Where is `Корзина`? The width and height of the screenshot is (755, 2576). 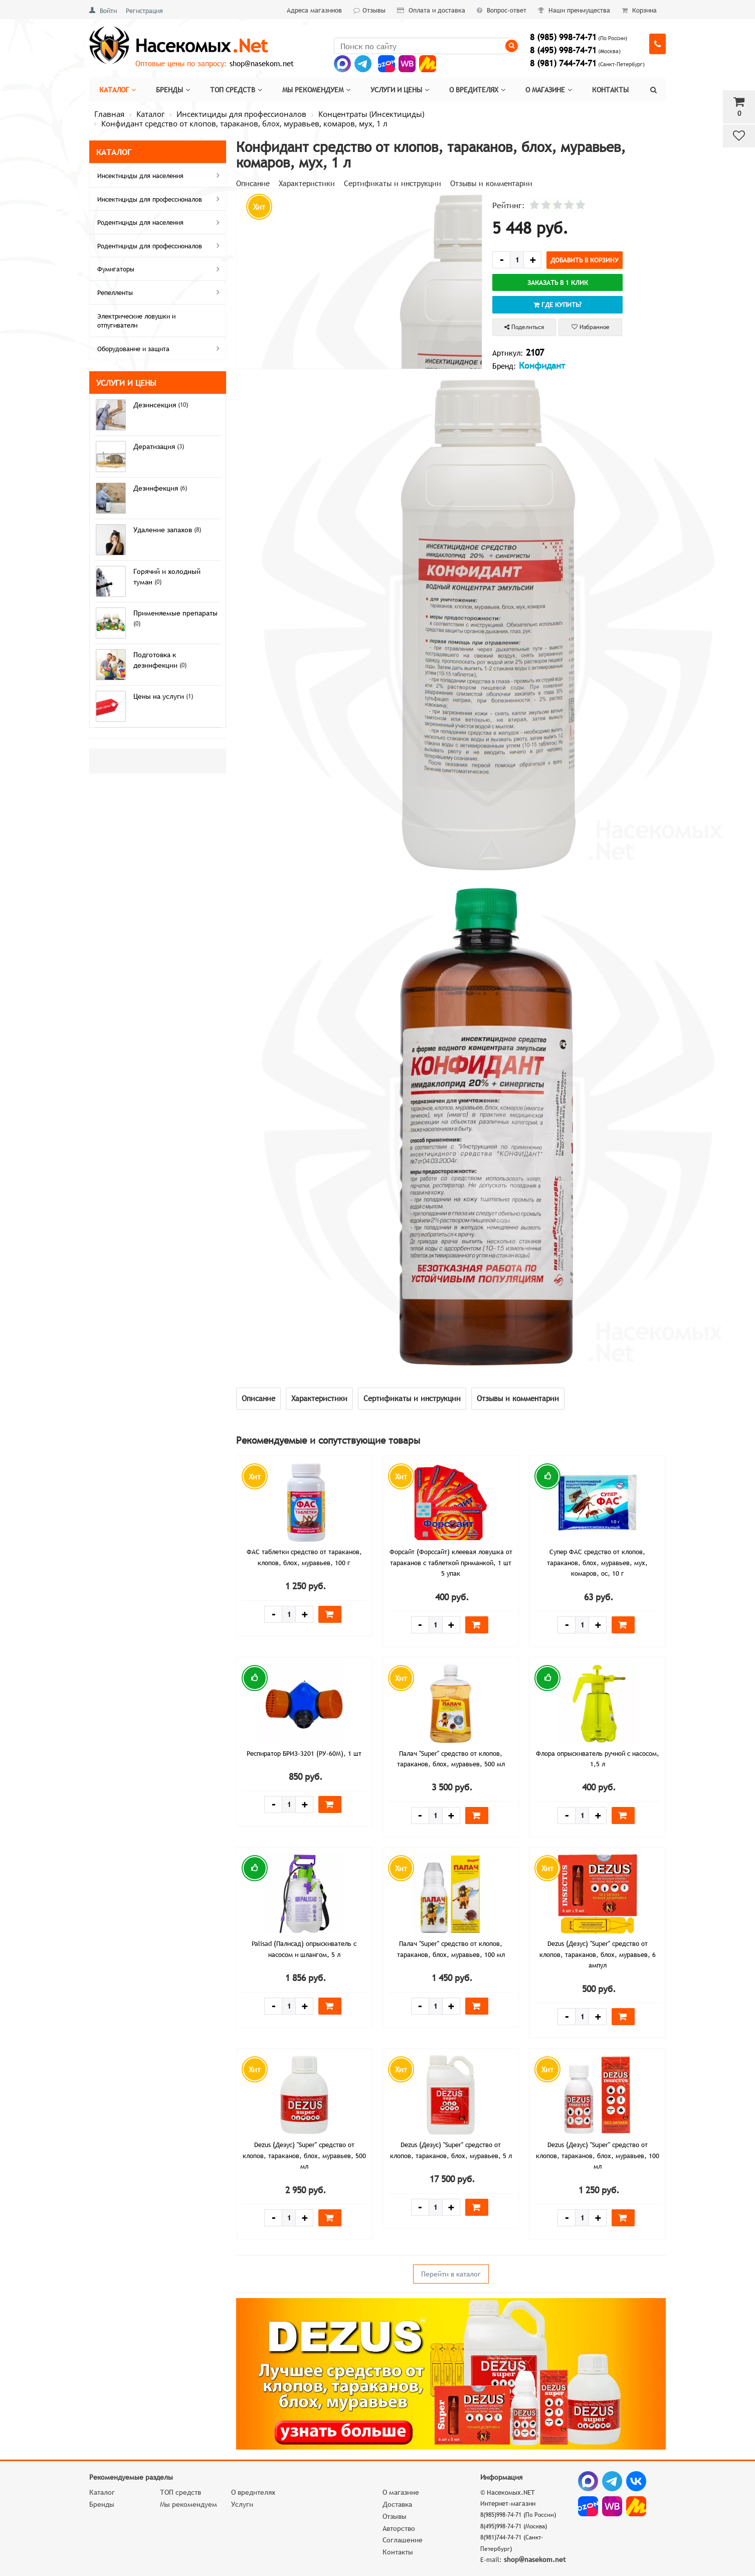
Корзина is located at coordinates (639, 10).